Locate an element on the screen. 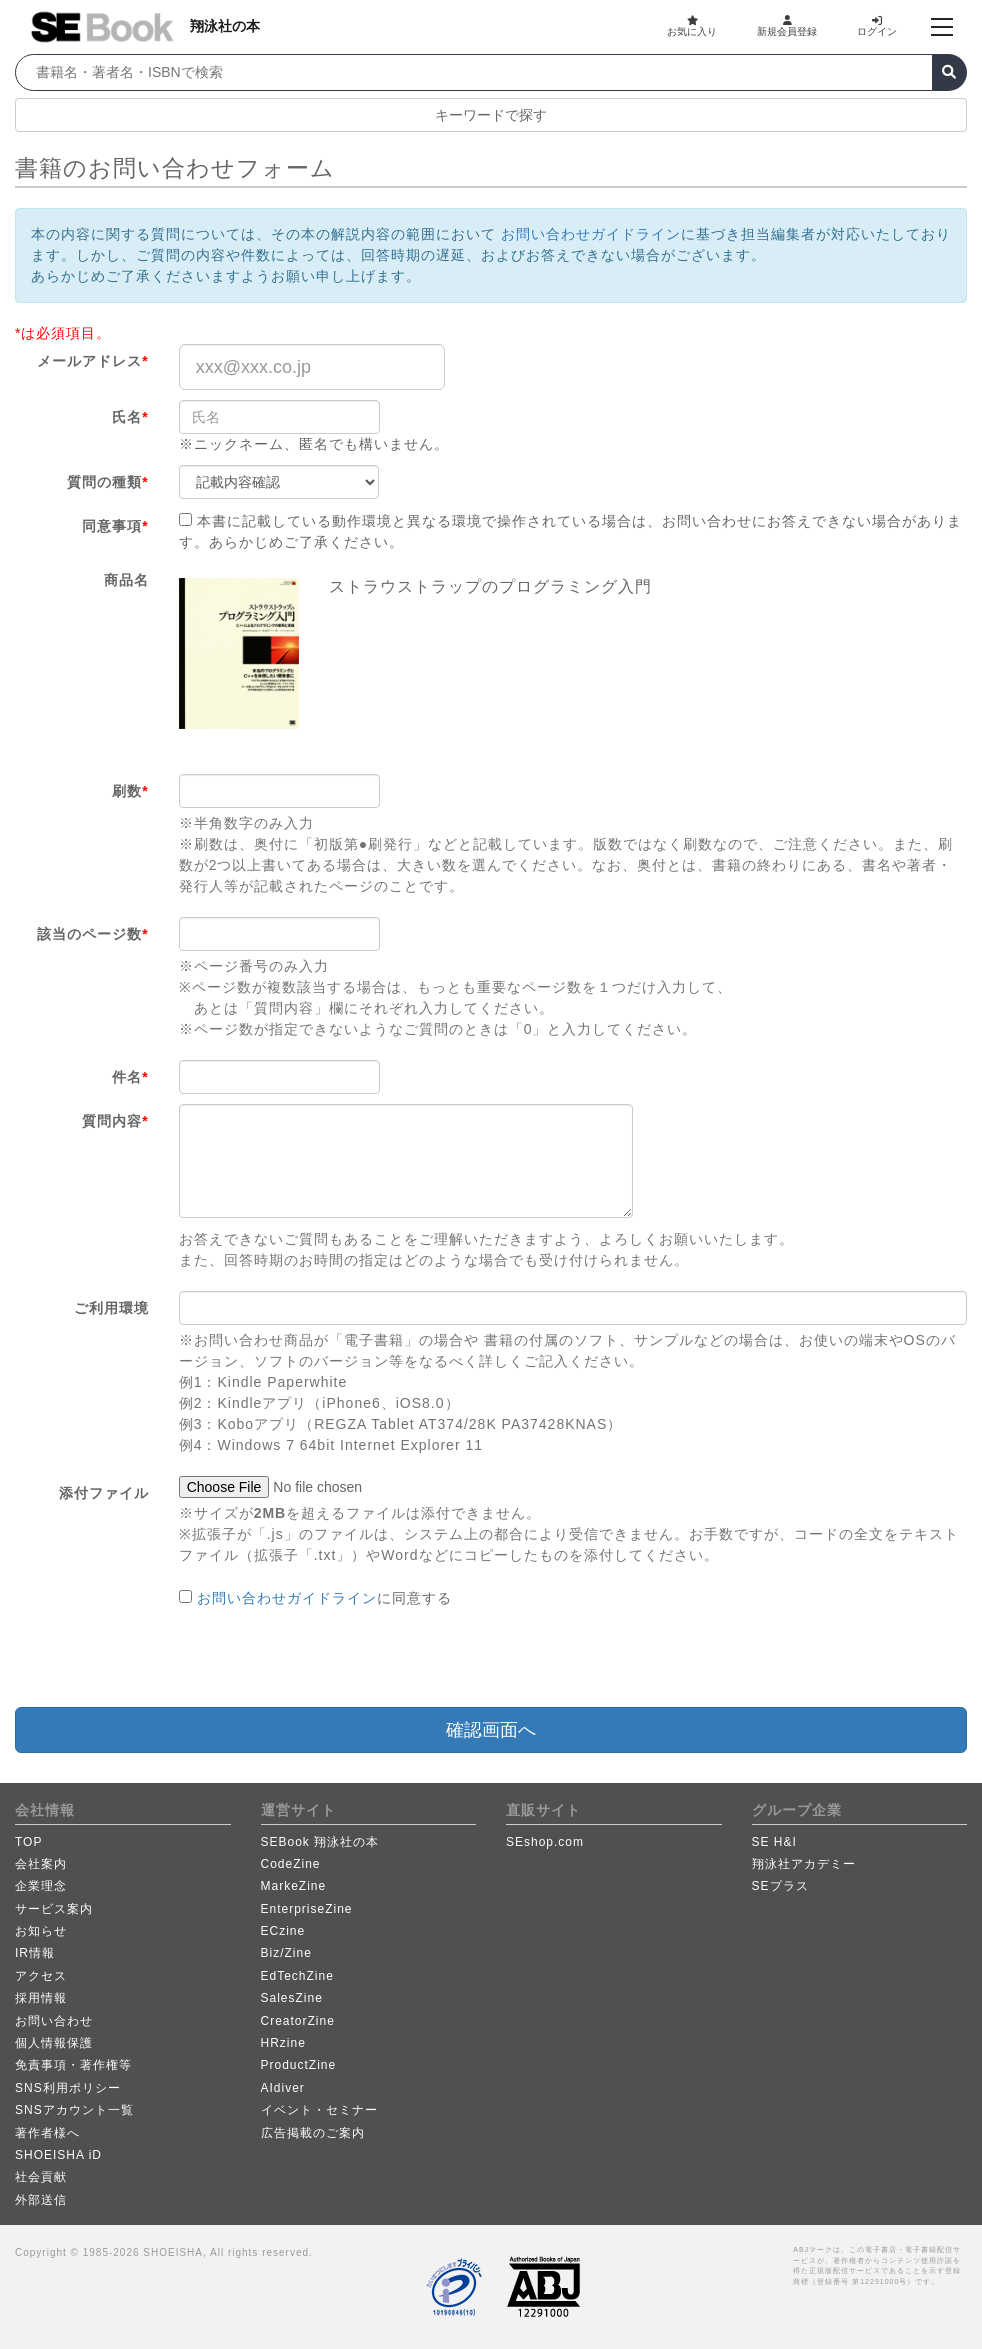 The width and height of the screenshot is (982, 2349). SEBook 翔泳社の本 is located at coordinates (320, 1842).